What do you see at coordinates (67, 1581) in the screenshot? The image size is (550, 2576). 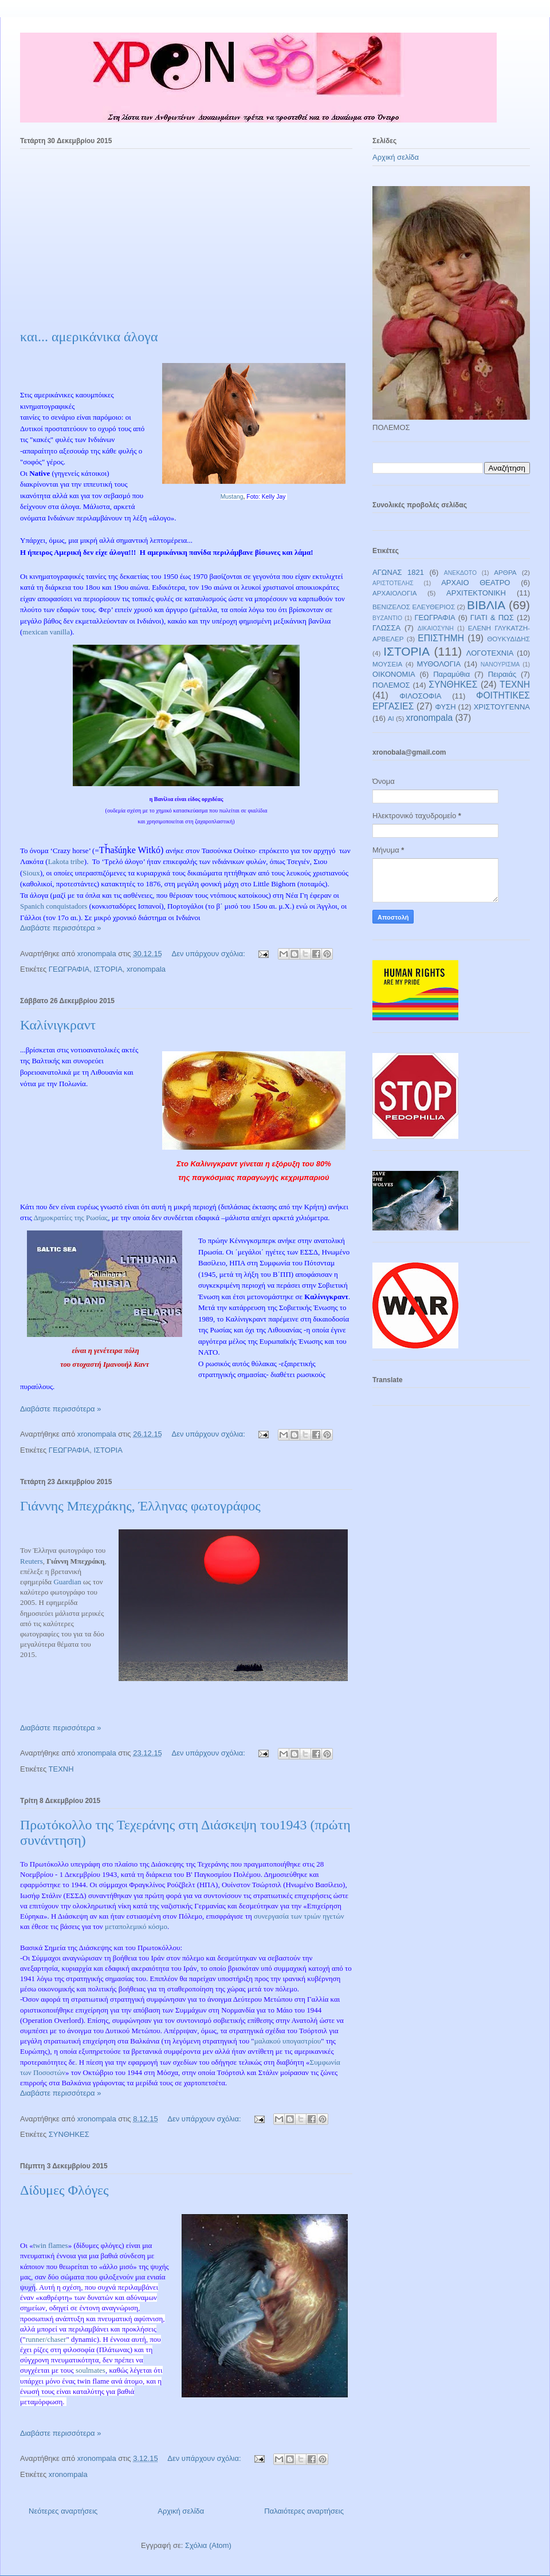 I see `Guardian` at bounding box center [67, 1581].